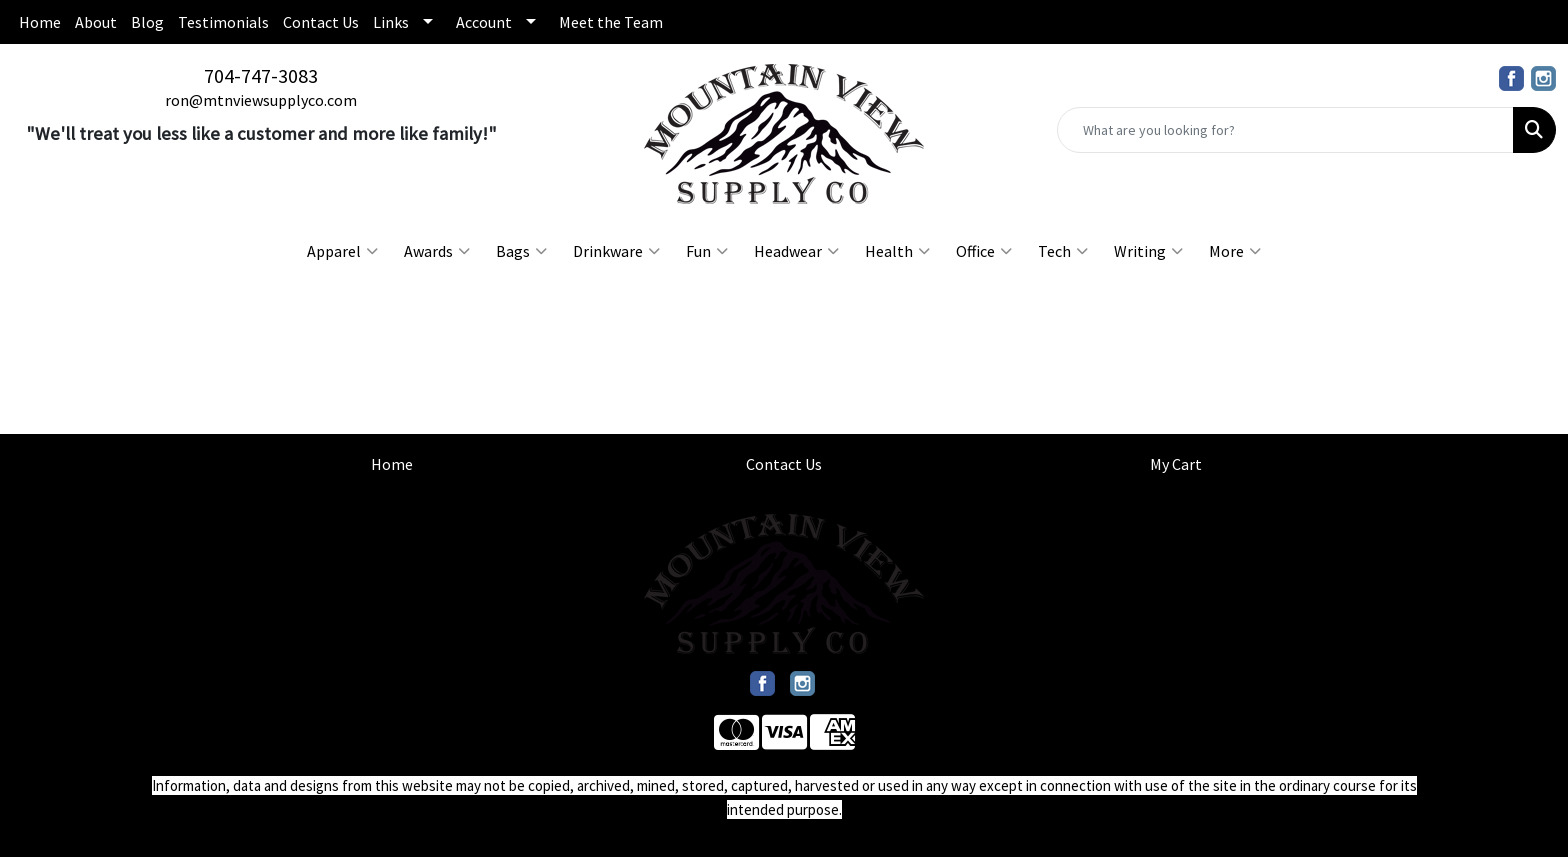 This screenshot has height=857, width=1568. What do you see at coordinates (1063, 251) in the screenshot?
I see `Tech` at bounding box center [1063, 251].